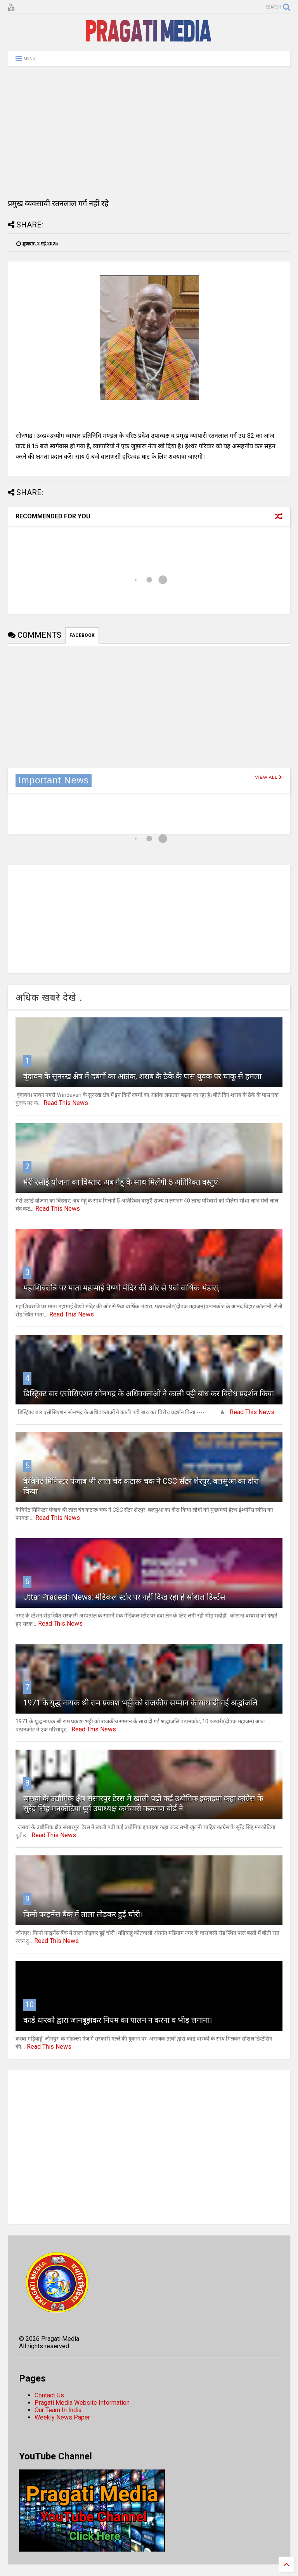  I want to click on कार्ड धारको द्वारा जानबूझकर नियम का पालन न करना व भीड़ लगाना।, so click(117, 2020).